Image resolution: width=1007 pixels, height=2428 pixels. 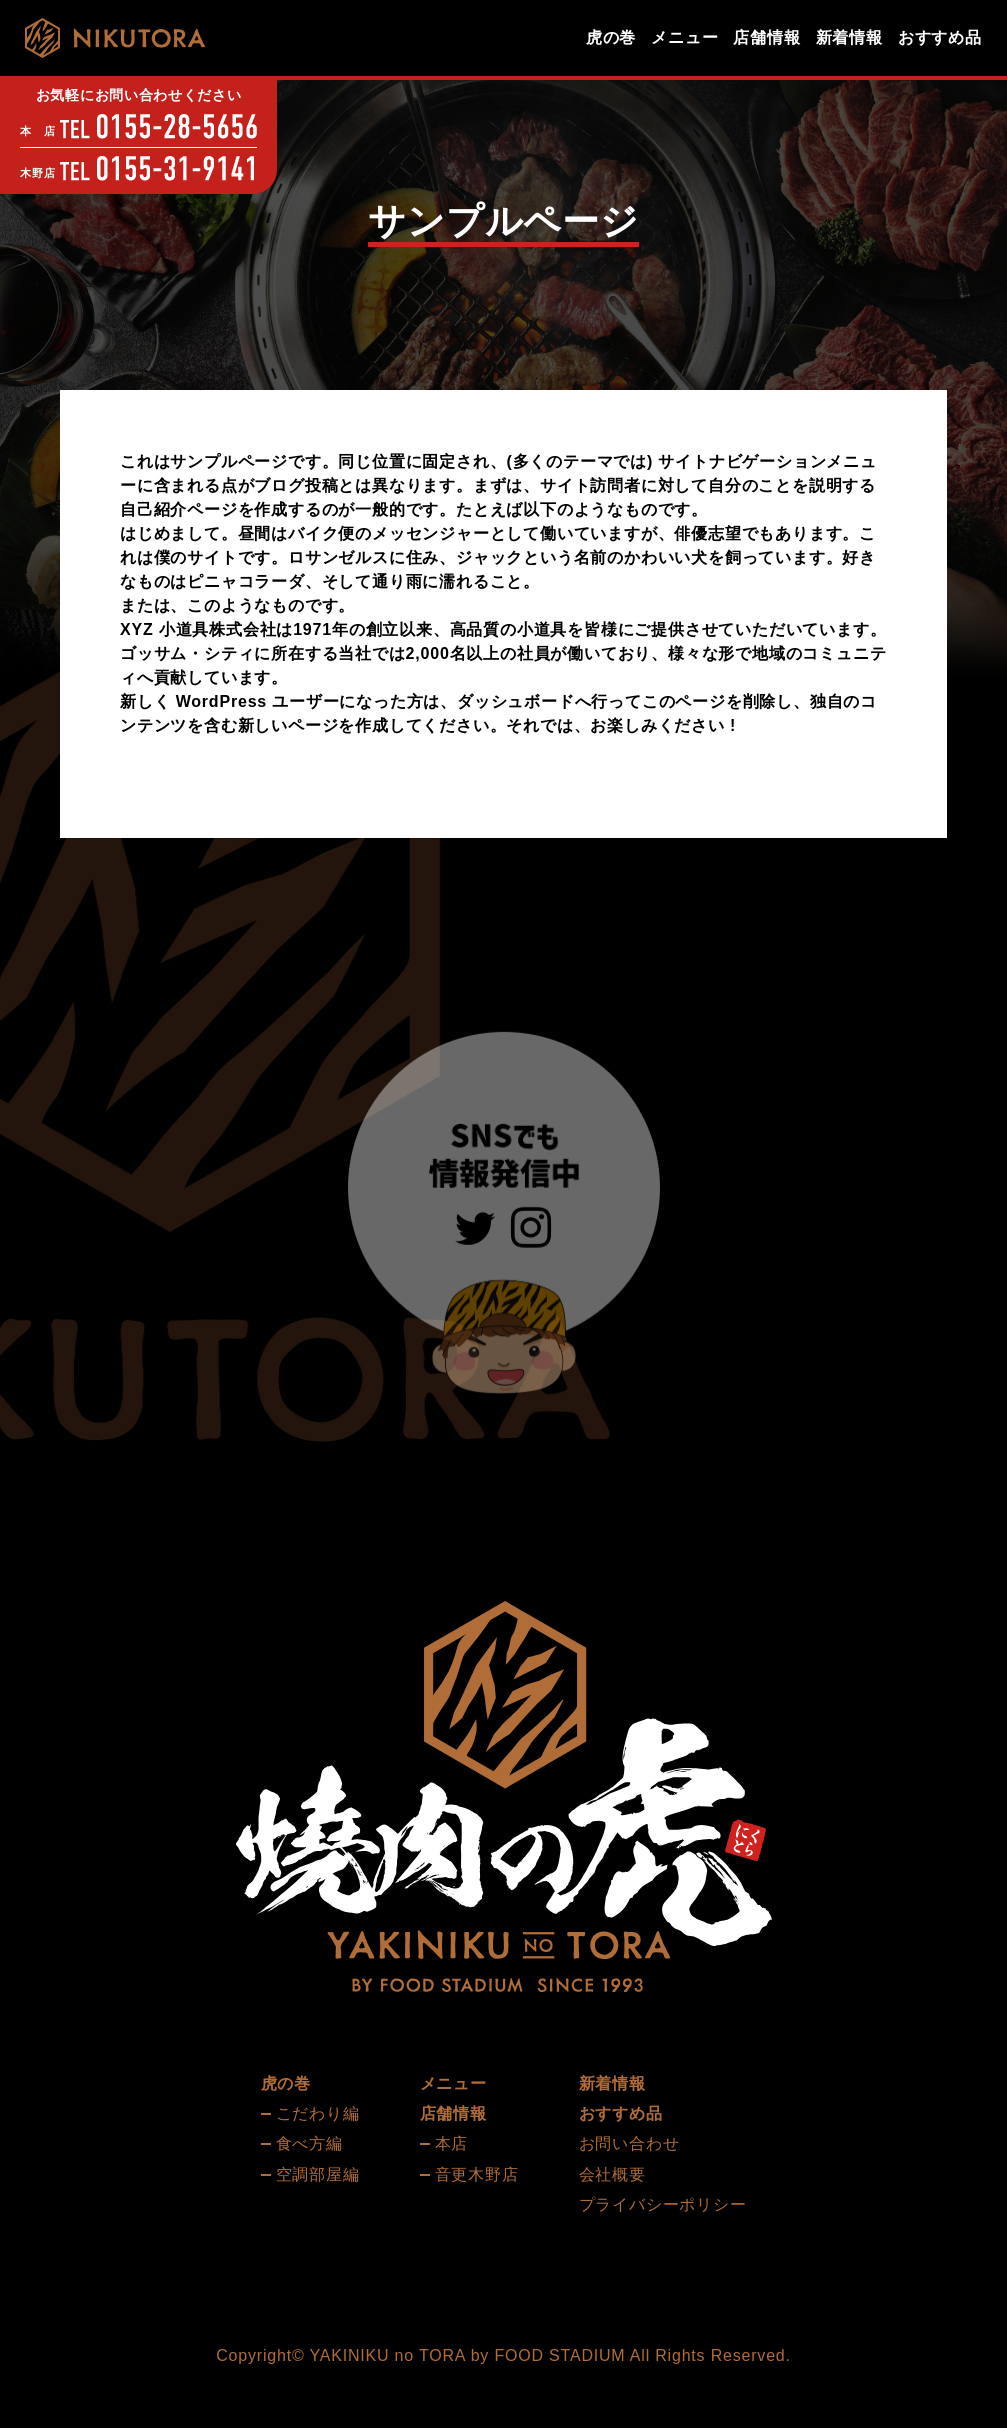 What do you see at coordinates (940, 37) in the screenshot?
I see `おすすめ品` at bounding box center [940, 37].